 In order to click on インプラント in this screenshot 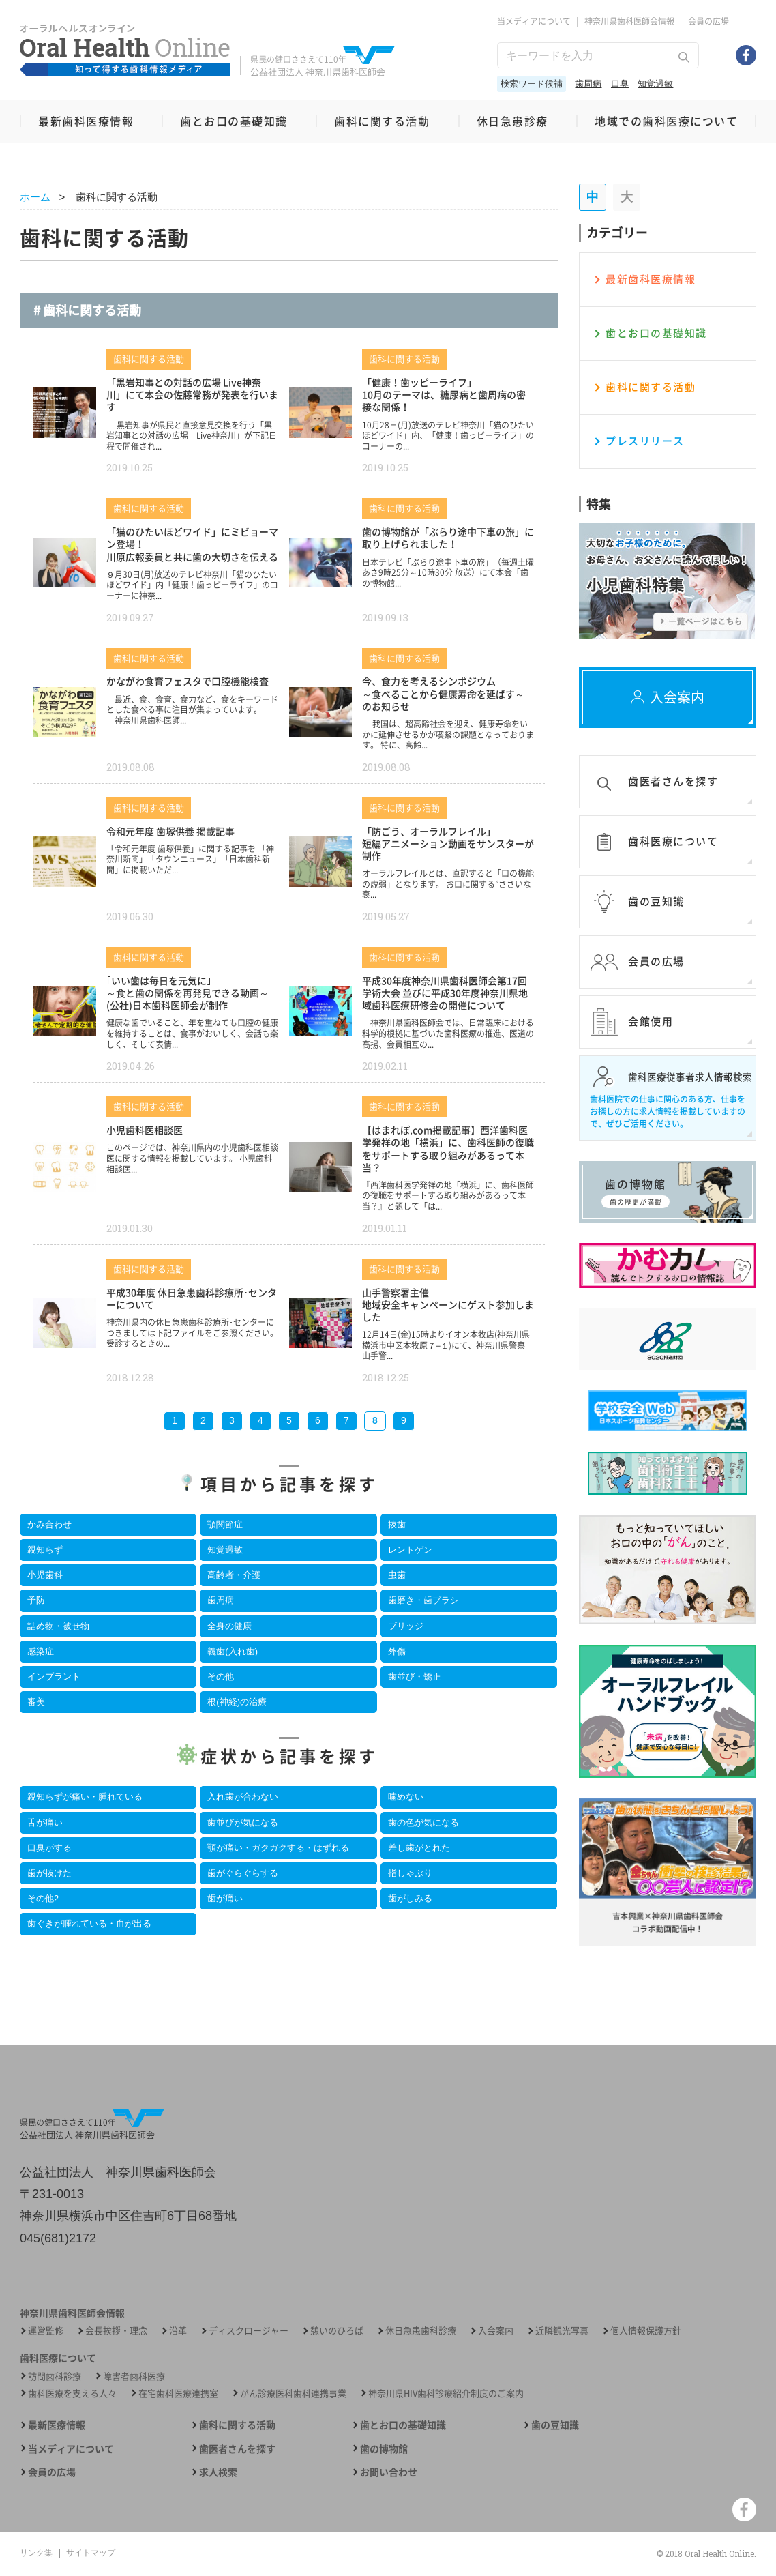, I will do `click(53, 1676)`.